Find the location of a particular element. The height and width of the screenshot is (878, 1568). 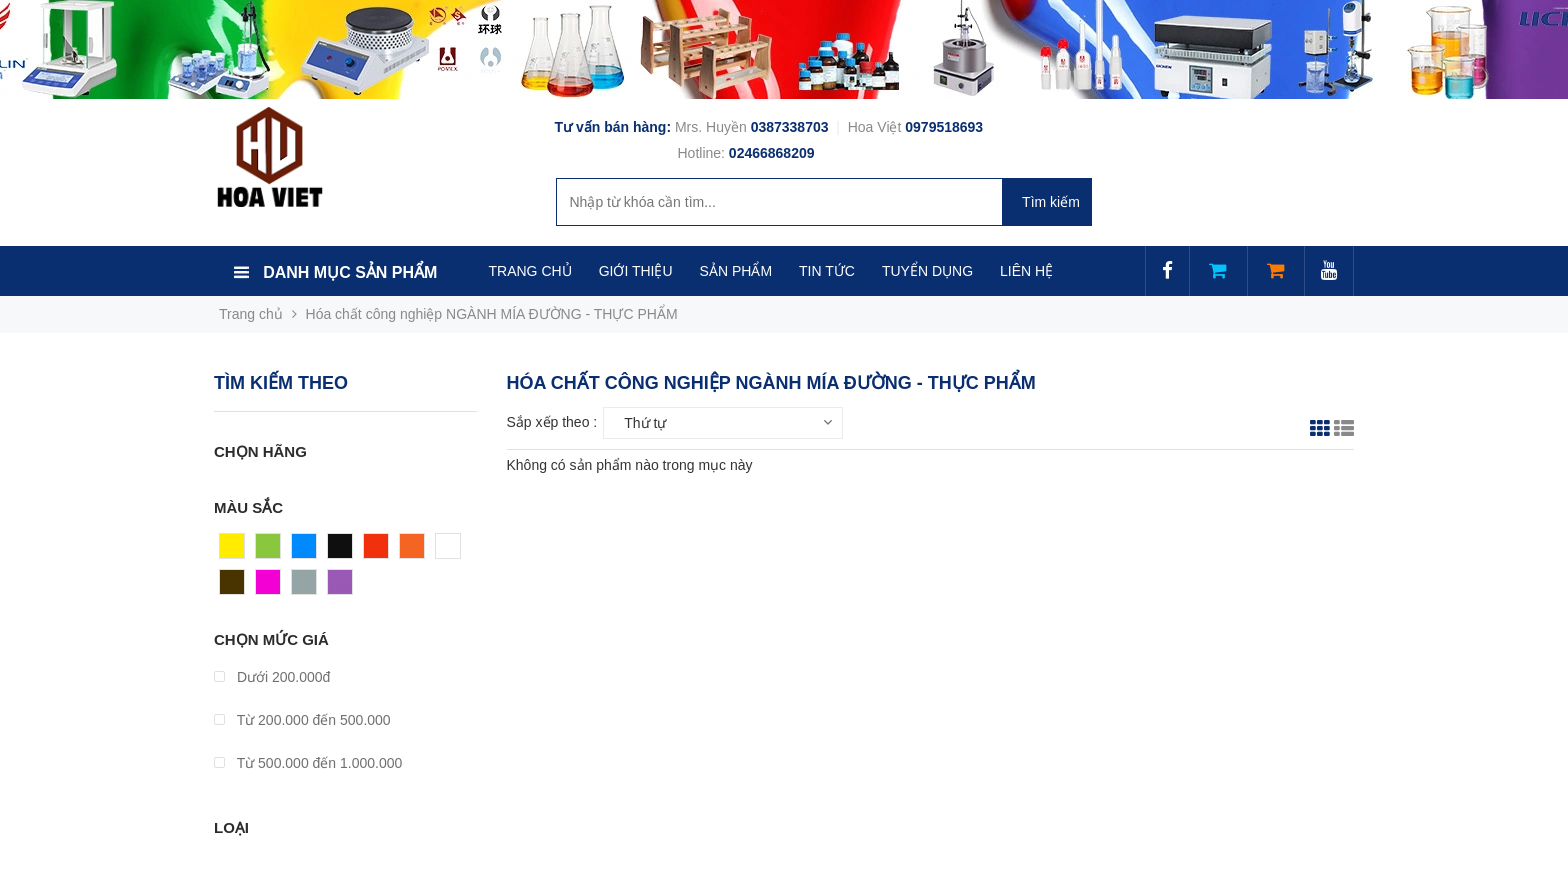

Nâu is located at coordinates (233, 587).